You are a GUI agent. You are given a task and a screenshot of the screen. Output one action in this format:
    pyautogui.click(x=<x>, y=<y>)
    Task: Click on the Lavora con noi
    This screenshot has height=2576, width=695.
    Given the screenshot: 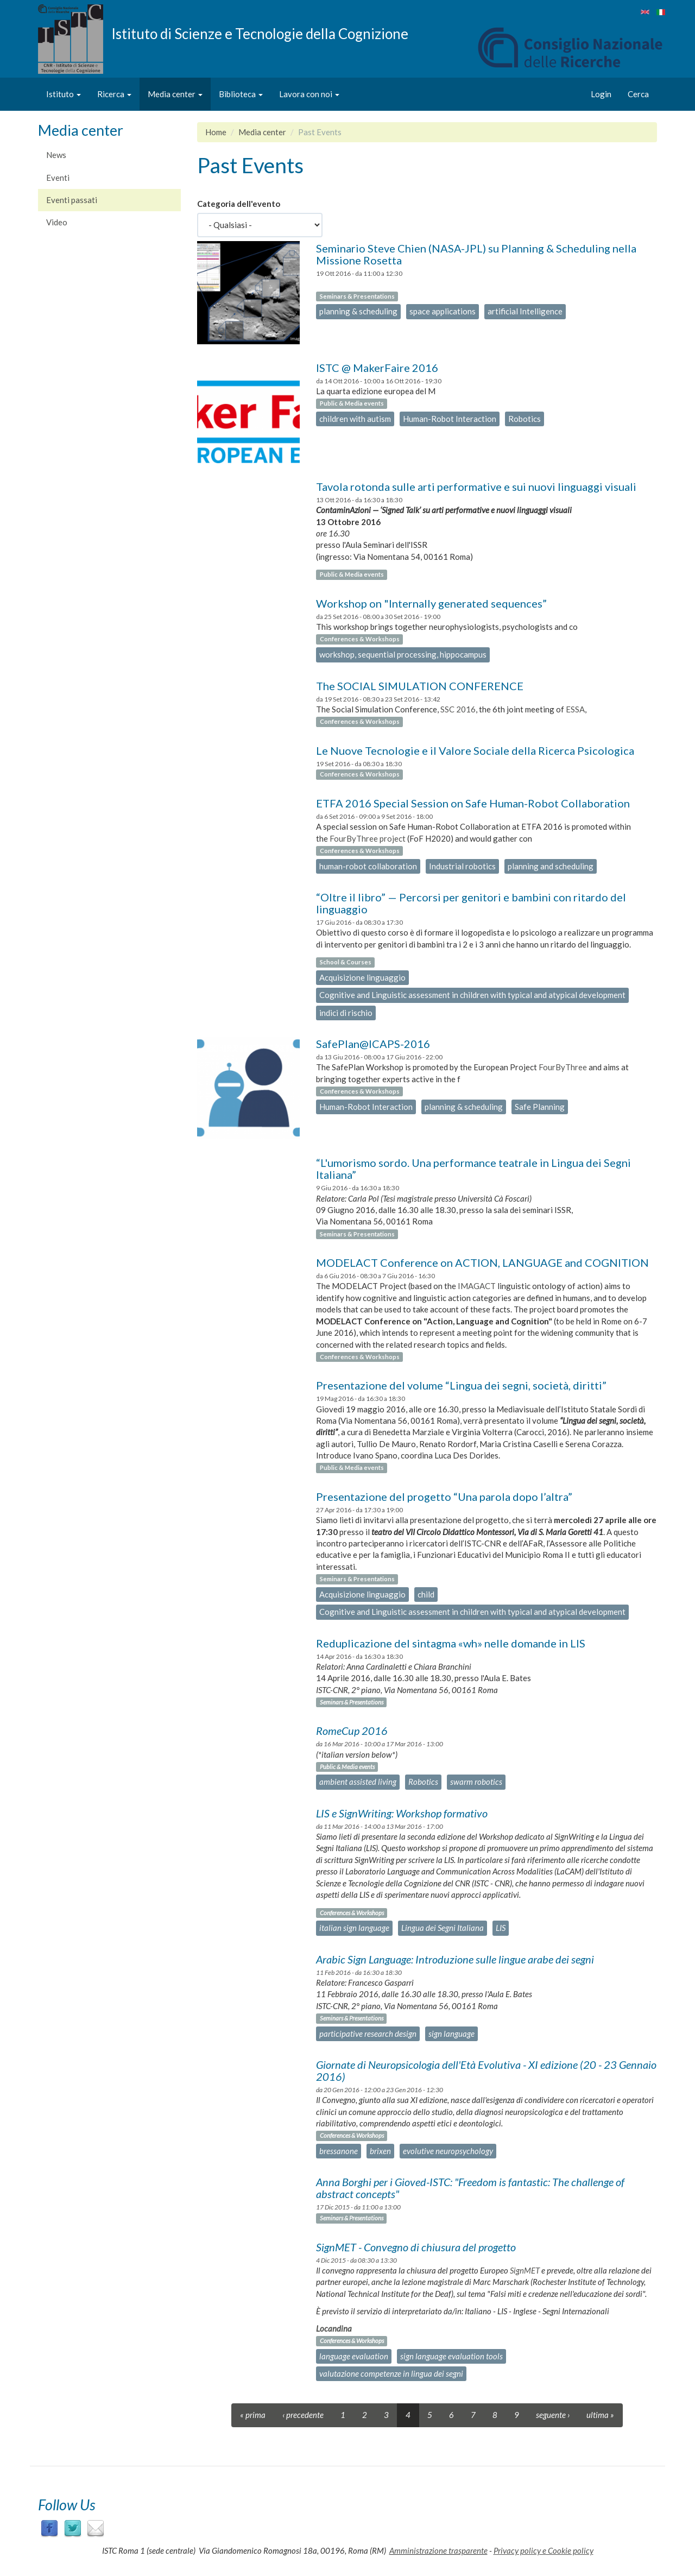 What is the action you would take?
    pyautogui.click(x=309, y=94)
    